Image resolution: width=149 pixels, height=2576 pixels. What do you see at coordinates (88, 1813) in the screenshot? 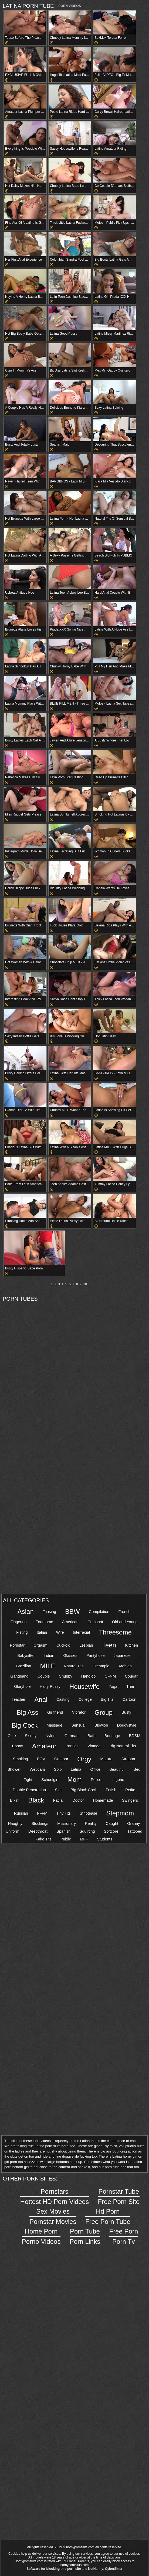
I see `Striptease` at bounding box center [88, 1813].